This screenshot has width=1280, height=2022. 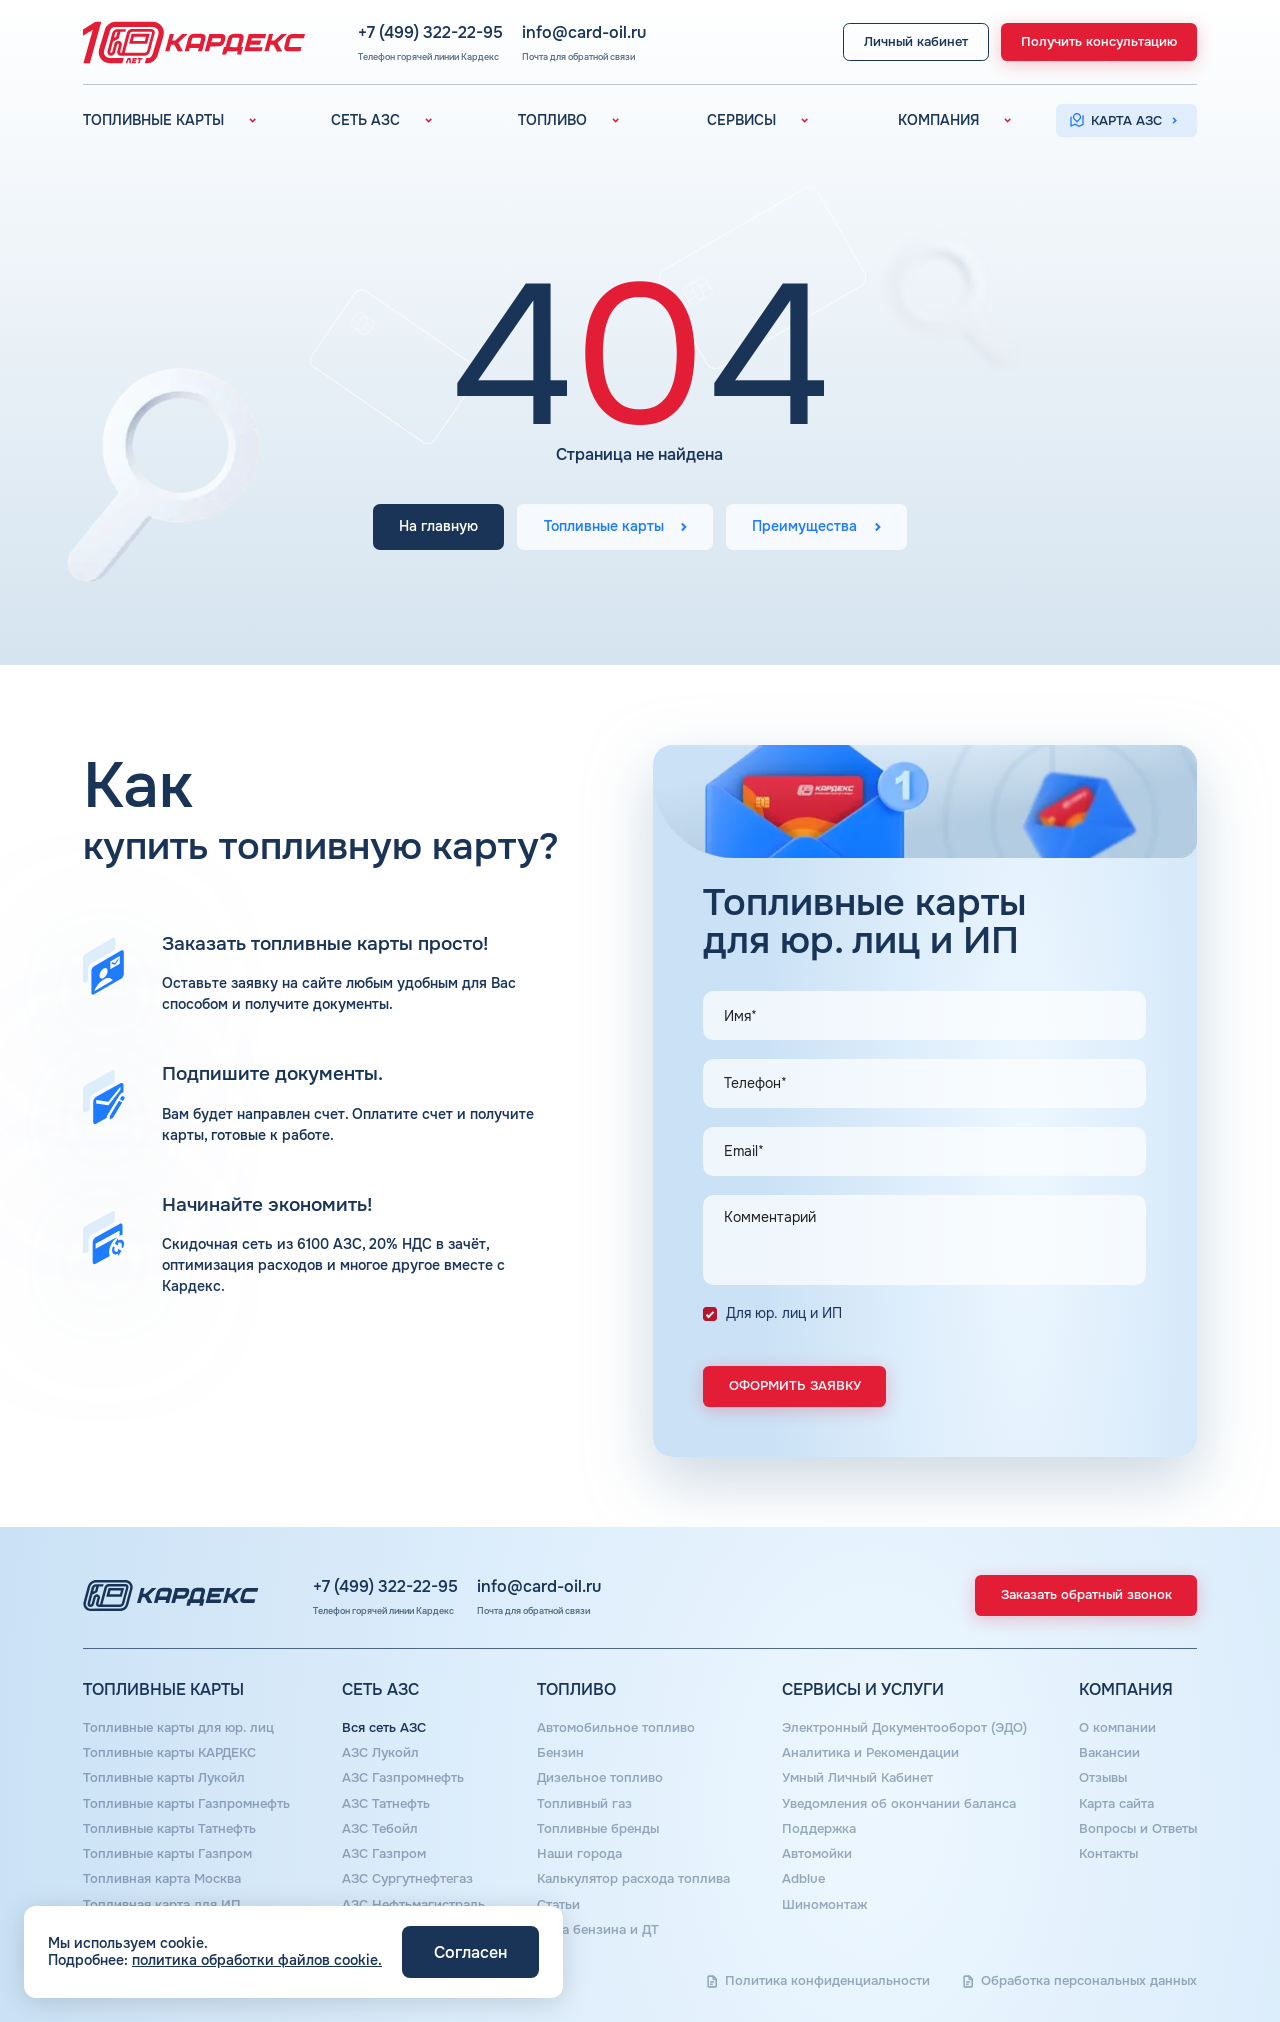 What do you see at coordinates (870, 1753) in the screenshot?
I see `Аналитика и Рекомендации` at bounding box center [870, 1753].